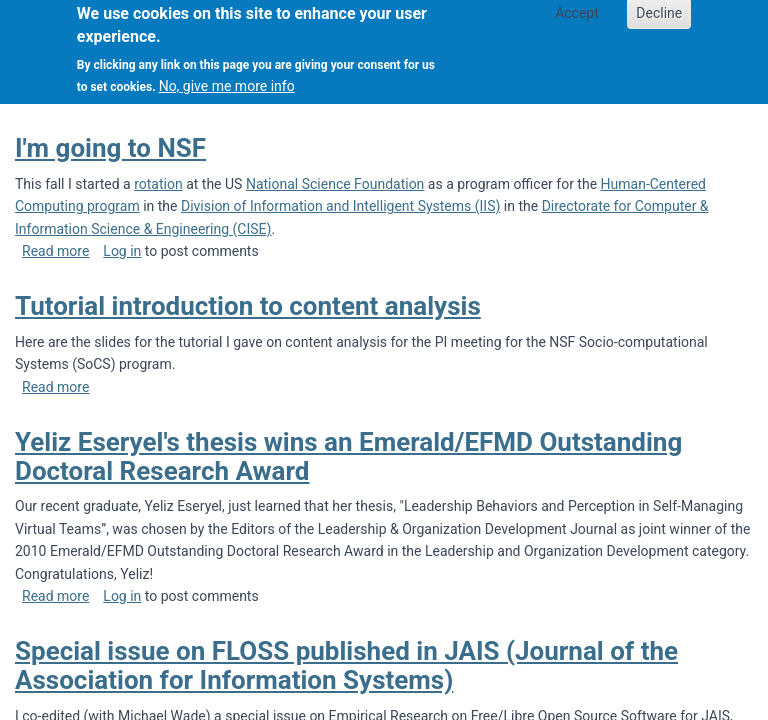 Image resolution: width=768 pixels, height=720 pixels. I want to click on Log in, so click(122, 251).